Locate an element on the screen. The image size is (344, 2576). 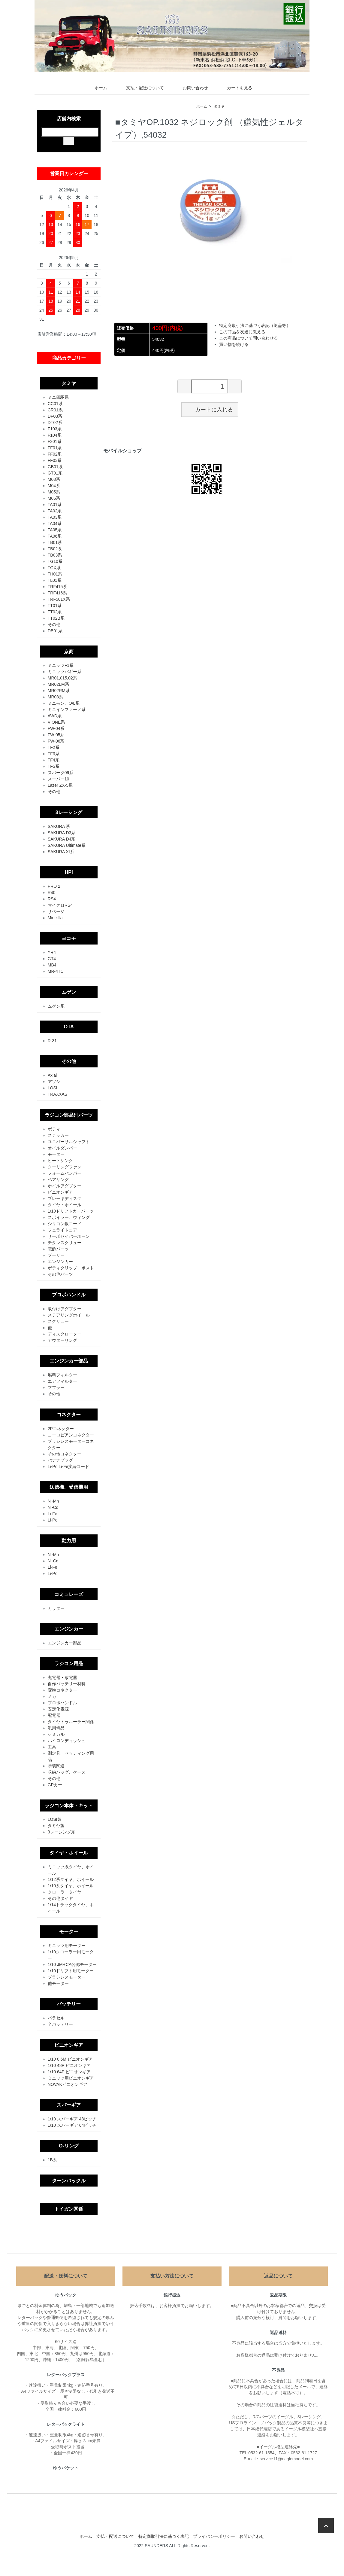
特定商取引法に基づく表記 is located at coordinates (163, 2536).